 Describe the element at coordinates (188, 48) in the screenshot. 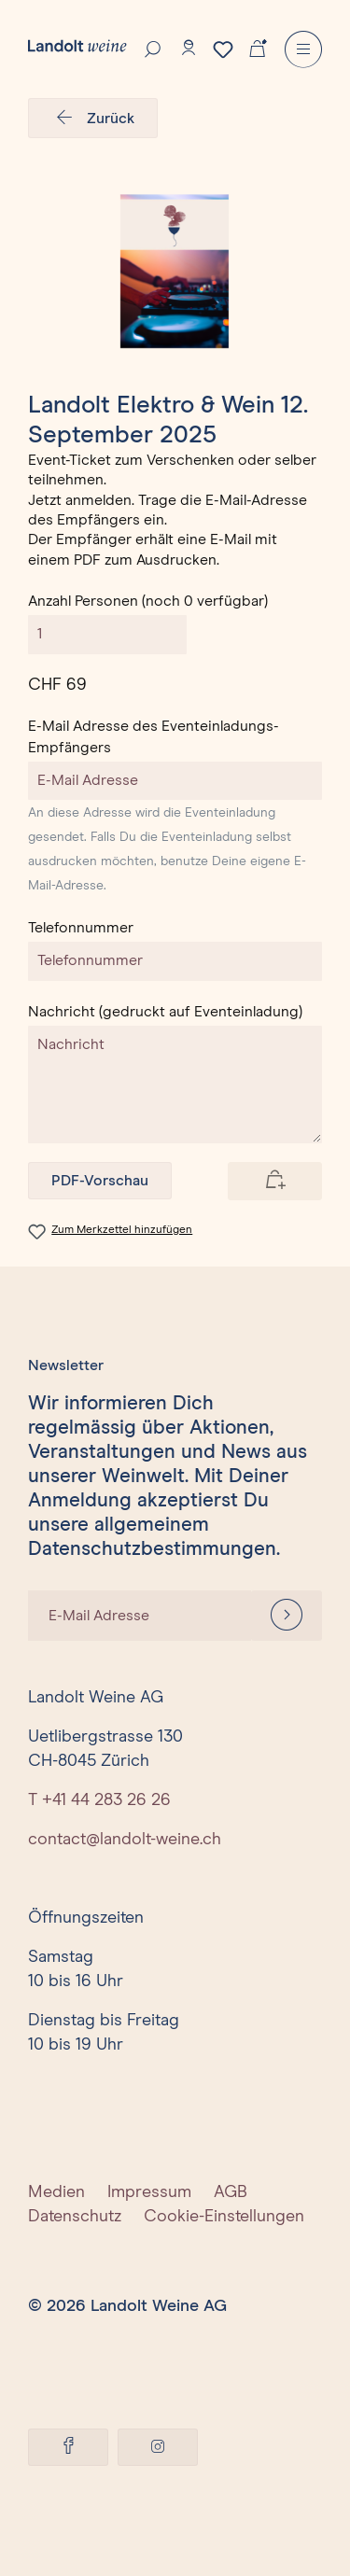

I see `[Konto]` at that location.